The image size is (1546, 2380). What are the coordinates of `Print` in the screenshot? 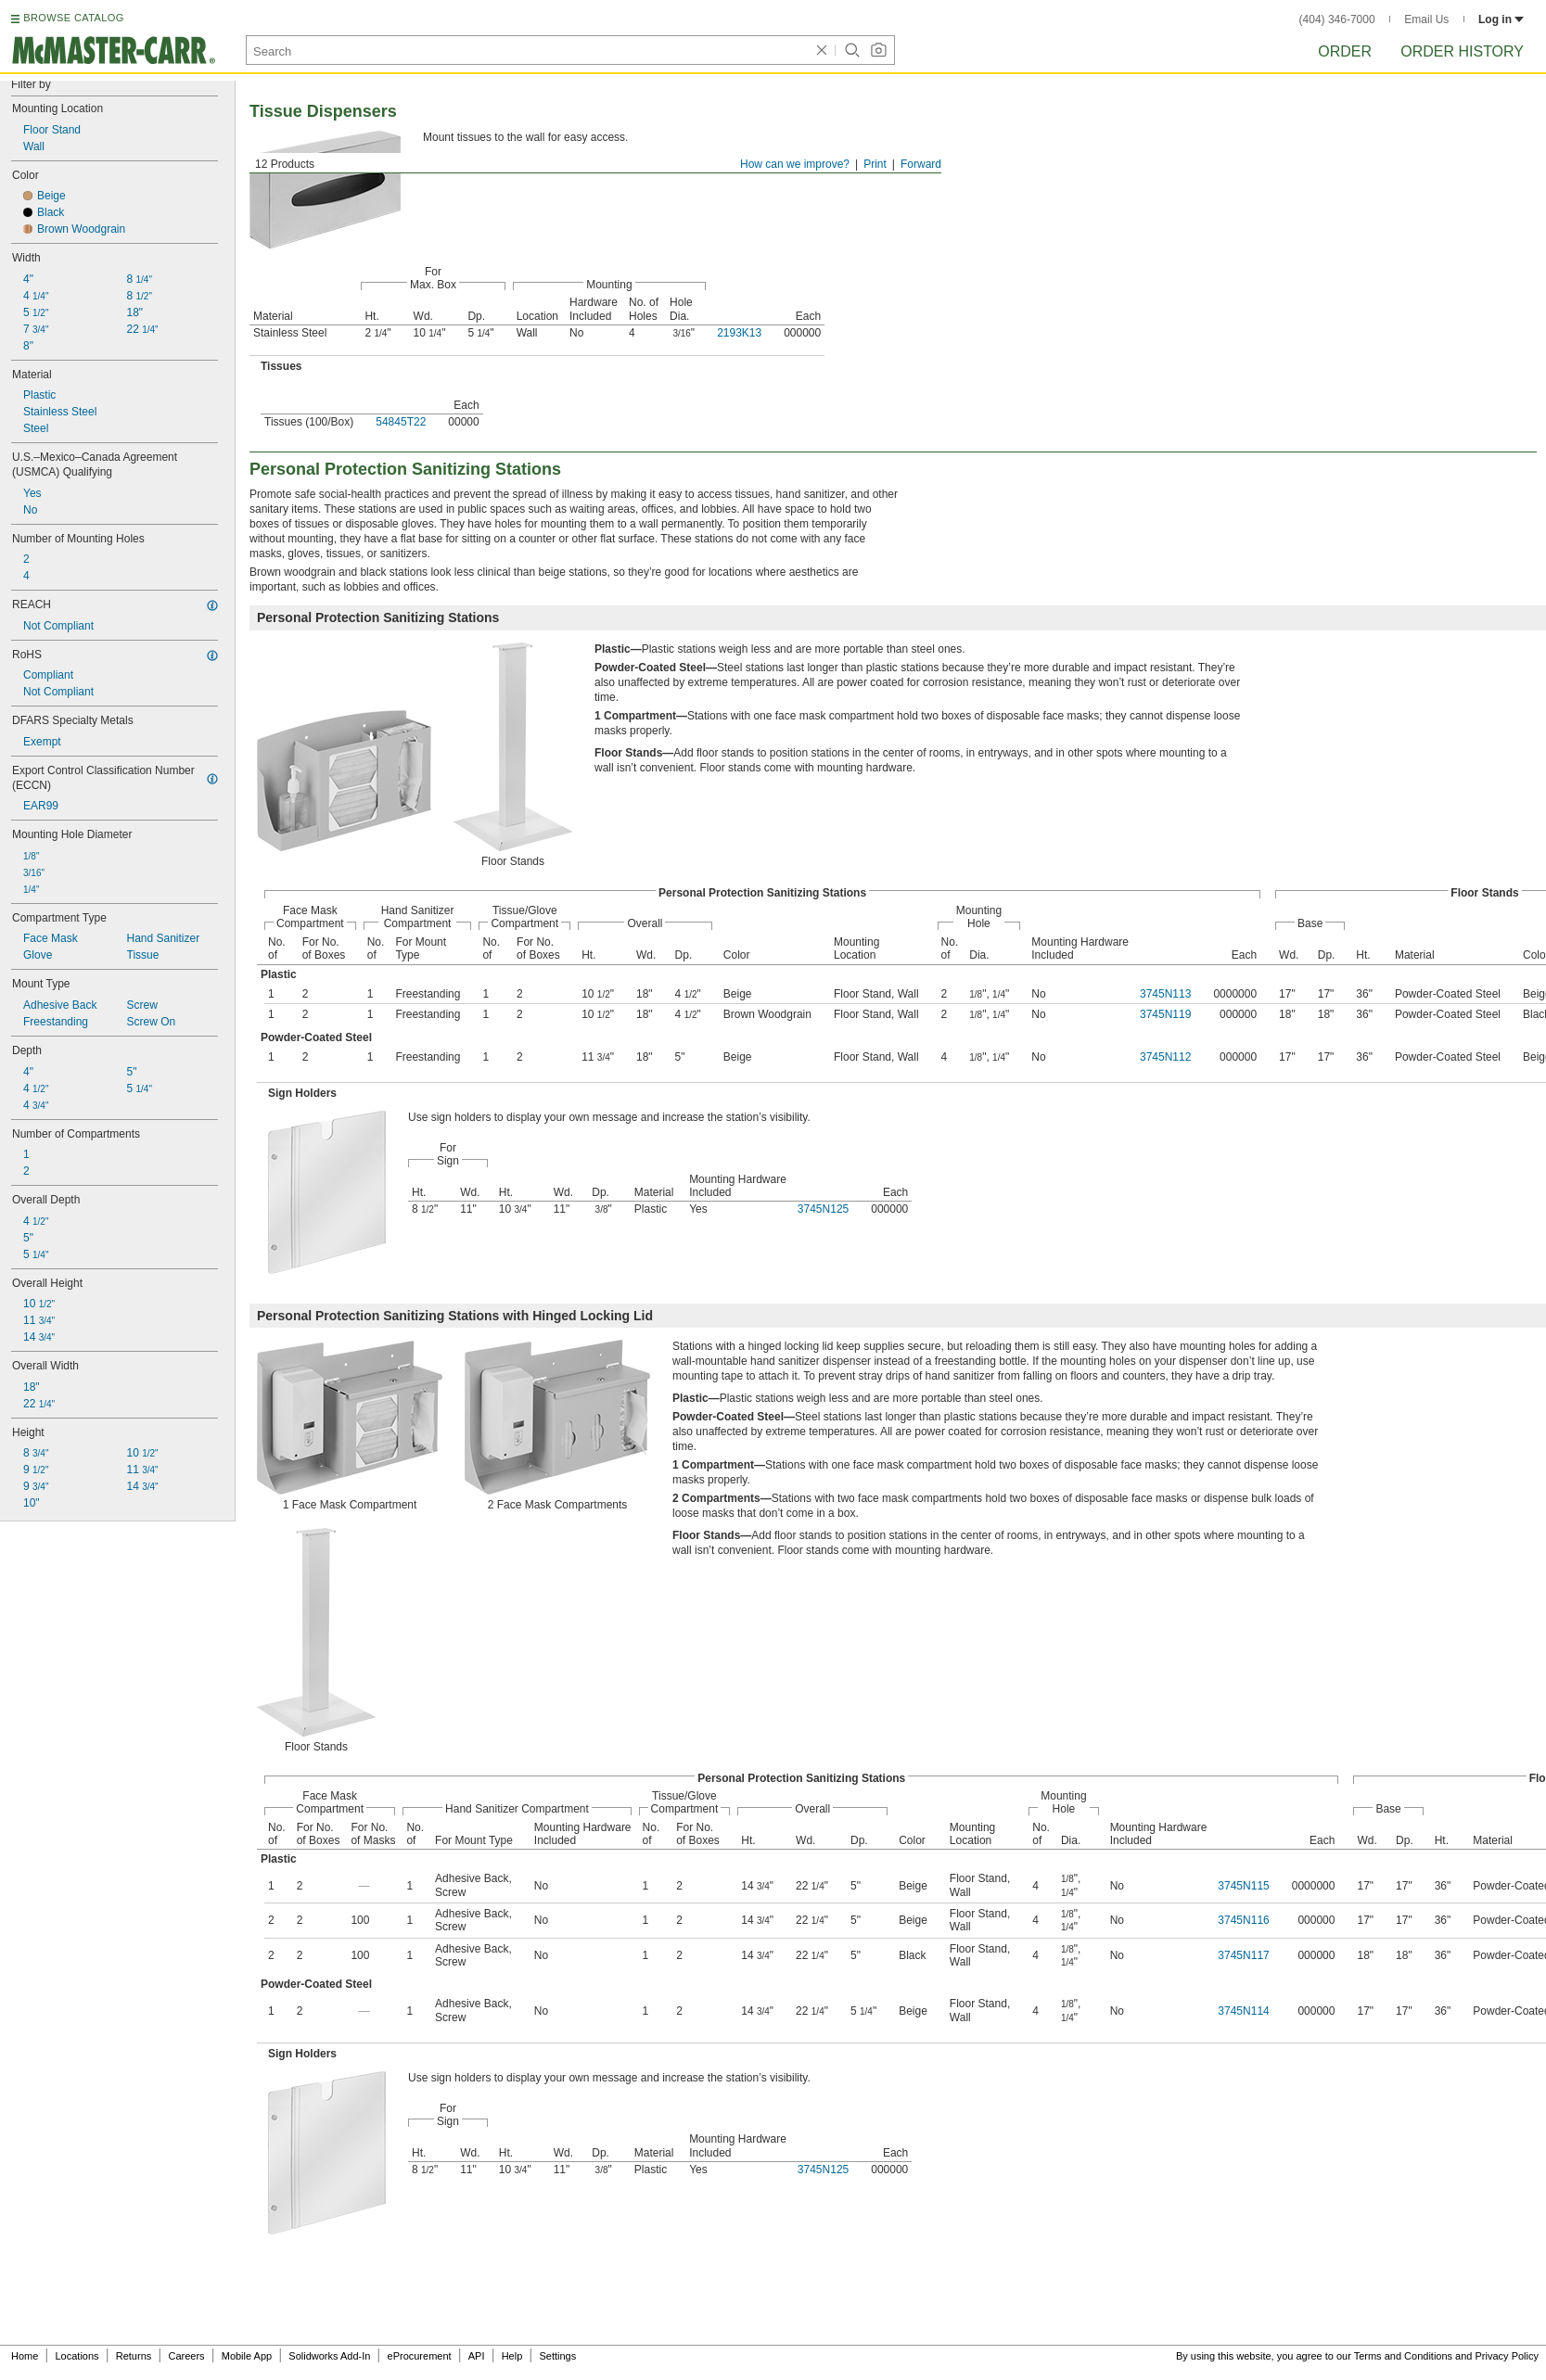 It's located at (875, 164).